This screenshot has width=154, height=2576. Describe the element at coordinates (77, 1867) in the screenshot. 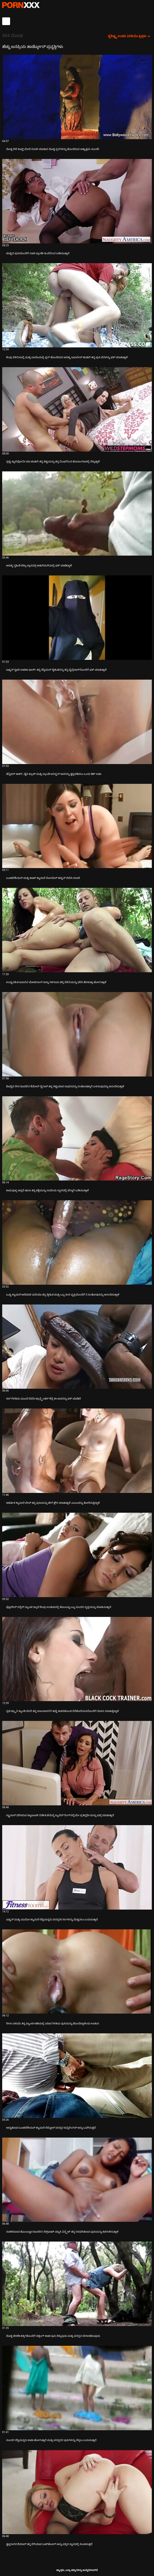

I see `[ಬಗ್ಗೆ ವೀಡಿಯೊ ನೋಡುವುದು ಏಷ್ಯನ್ ಮತ್ತು ಯುರೋ ಶ್ಯಾಮಲೆ ಲೆಸ್ಬಿಯನ್ನರು ಪರಸ್ಪರರ ಕಂಗಳನ್ನು ಮೆಚ್ಚಿಸಲು ಬಯಸುತ್ತಾರೆ]` at that location.